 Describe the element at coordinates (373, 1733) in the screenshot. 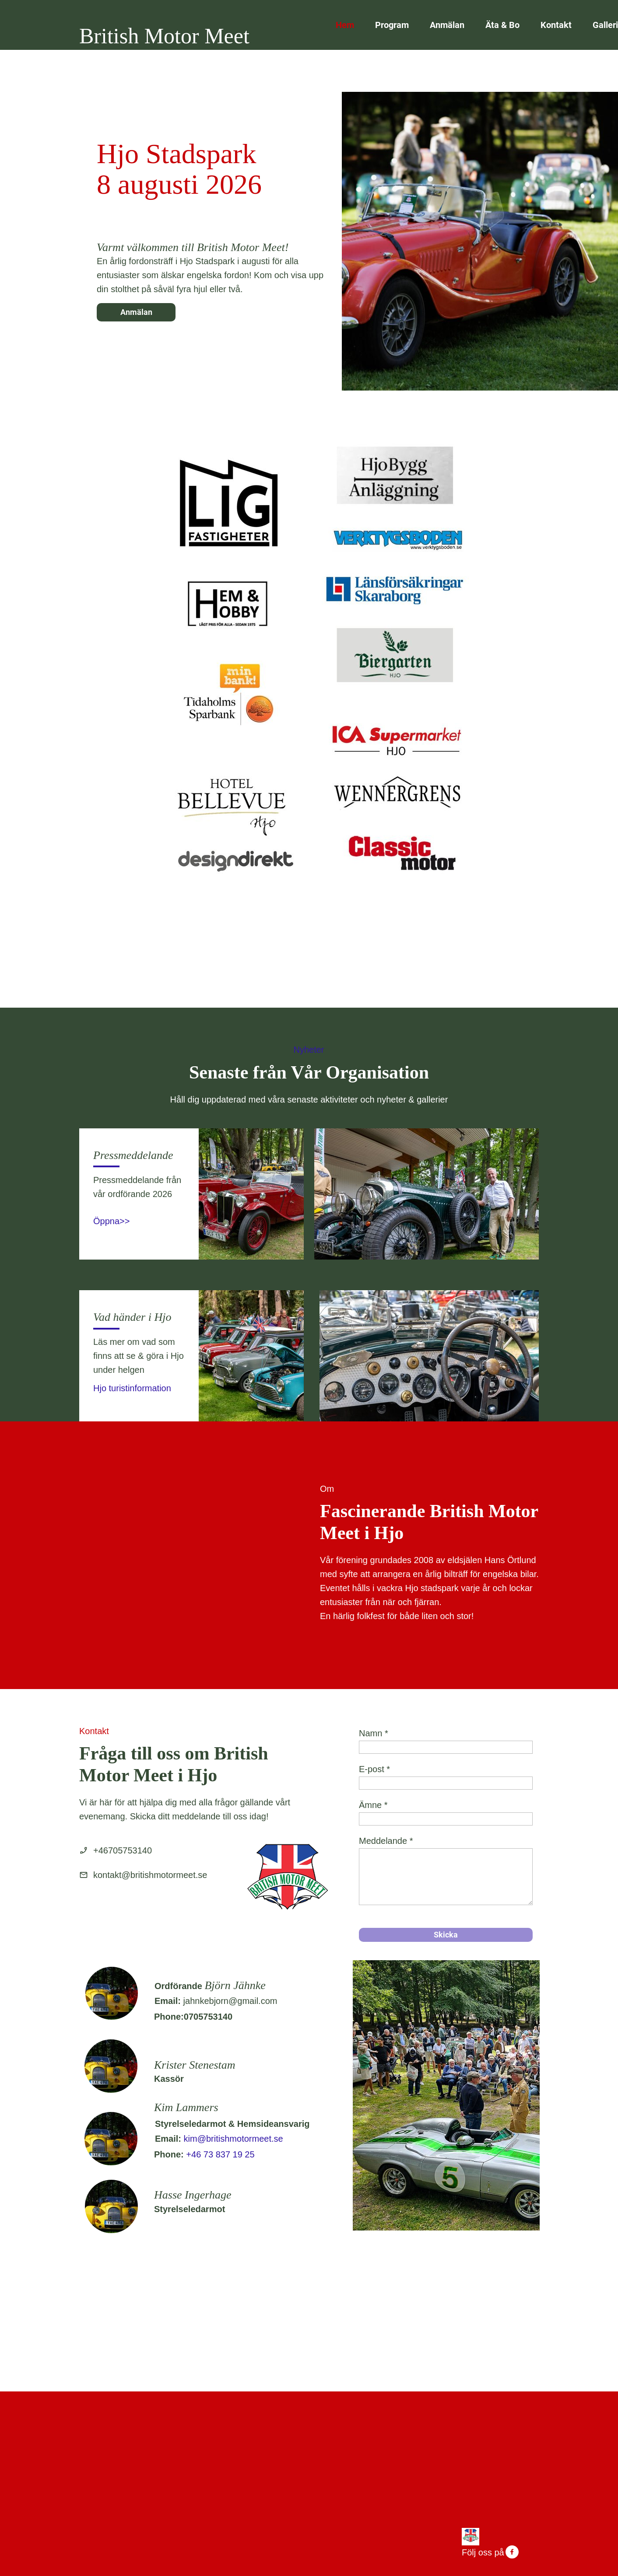

I see `Namn *` at that location.